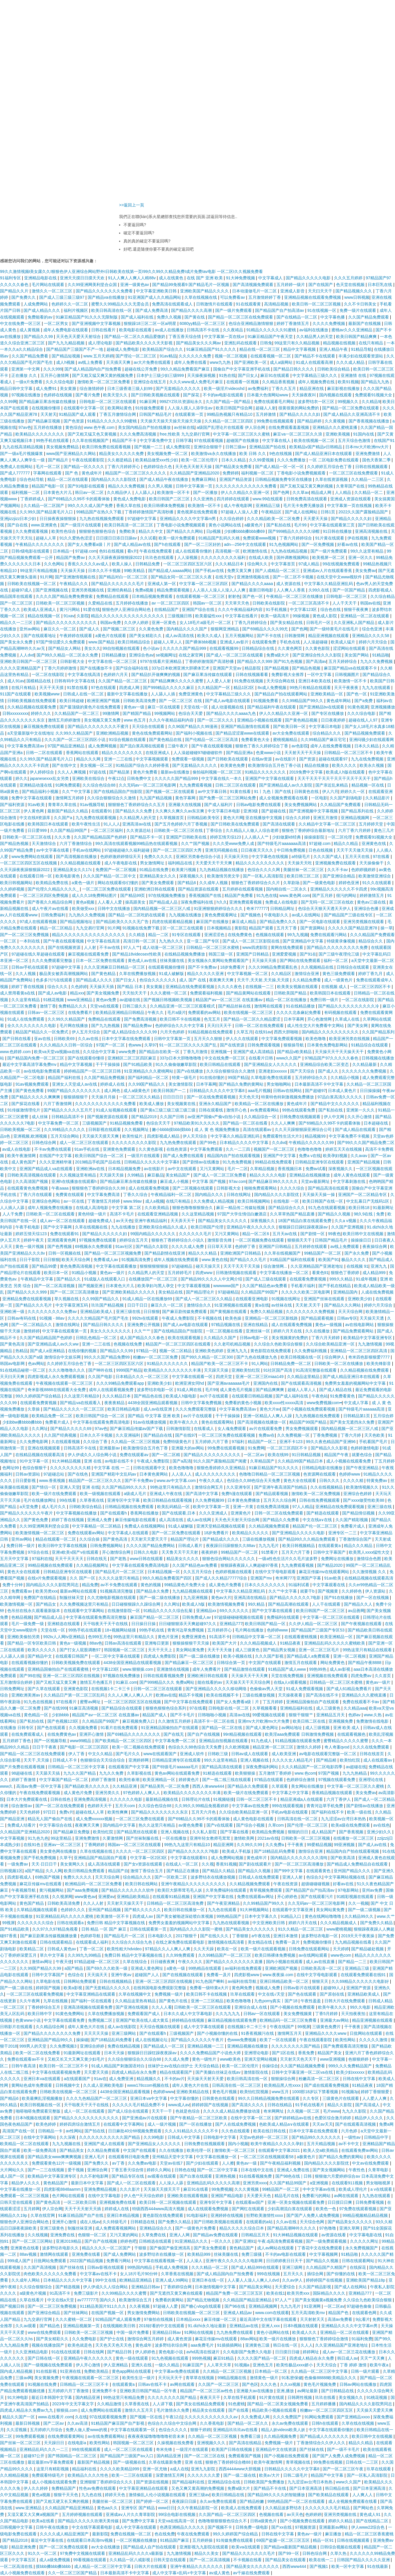 Image resolution: width=395 pixels, height=2576 pixels. I want to click on 制服丝袜亚洲, so click(80, 2228).